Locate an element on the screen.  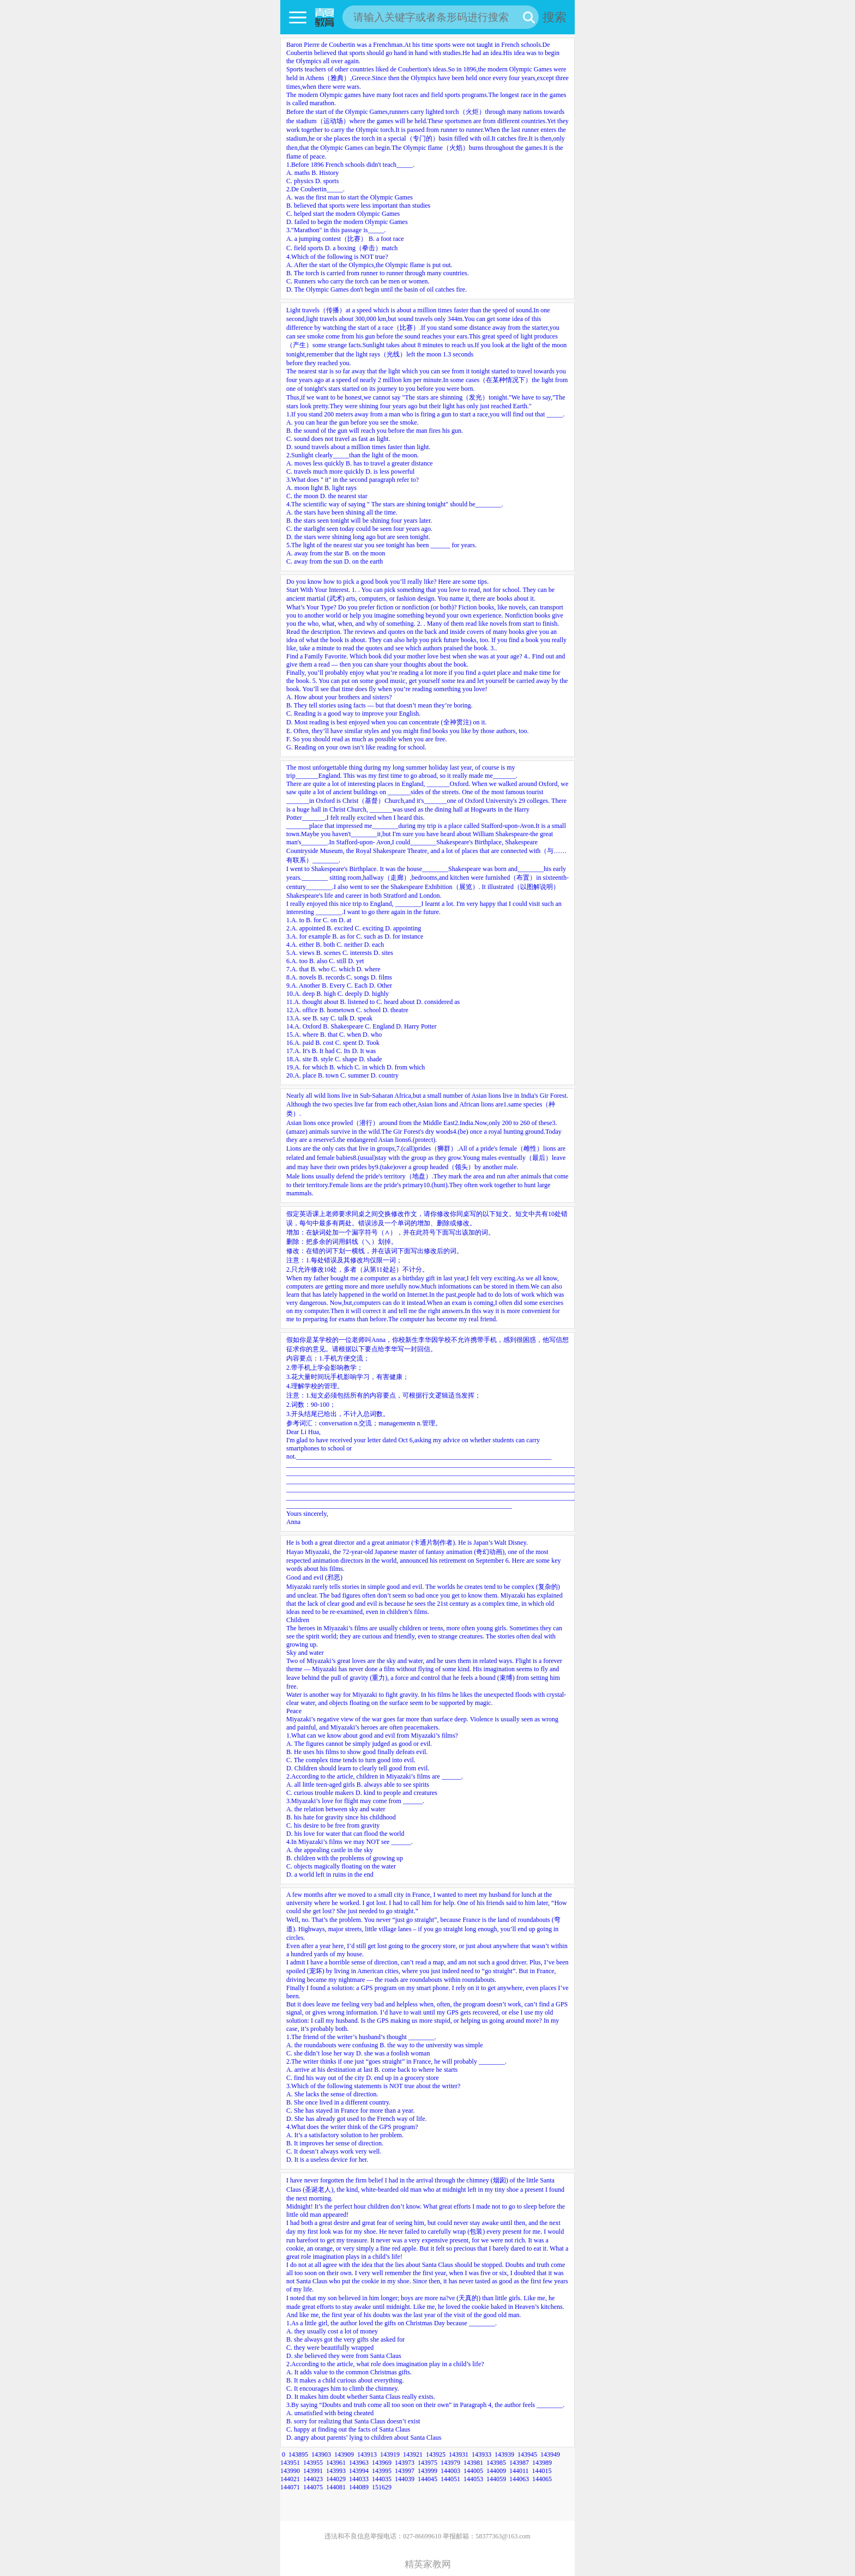
143951 is located at coordinates (290, 2462).